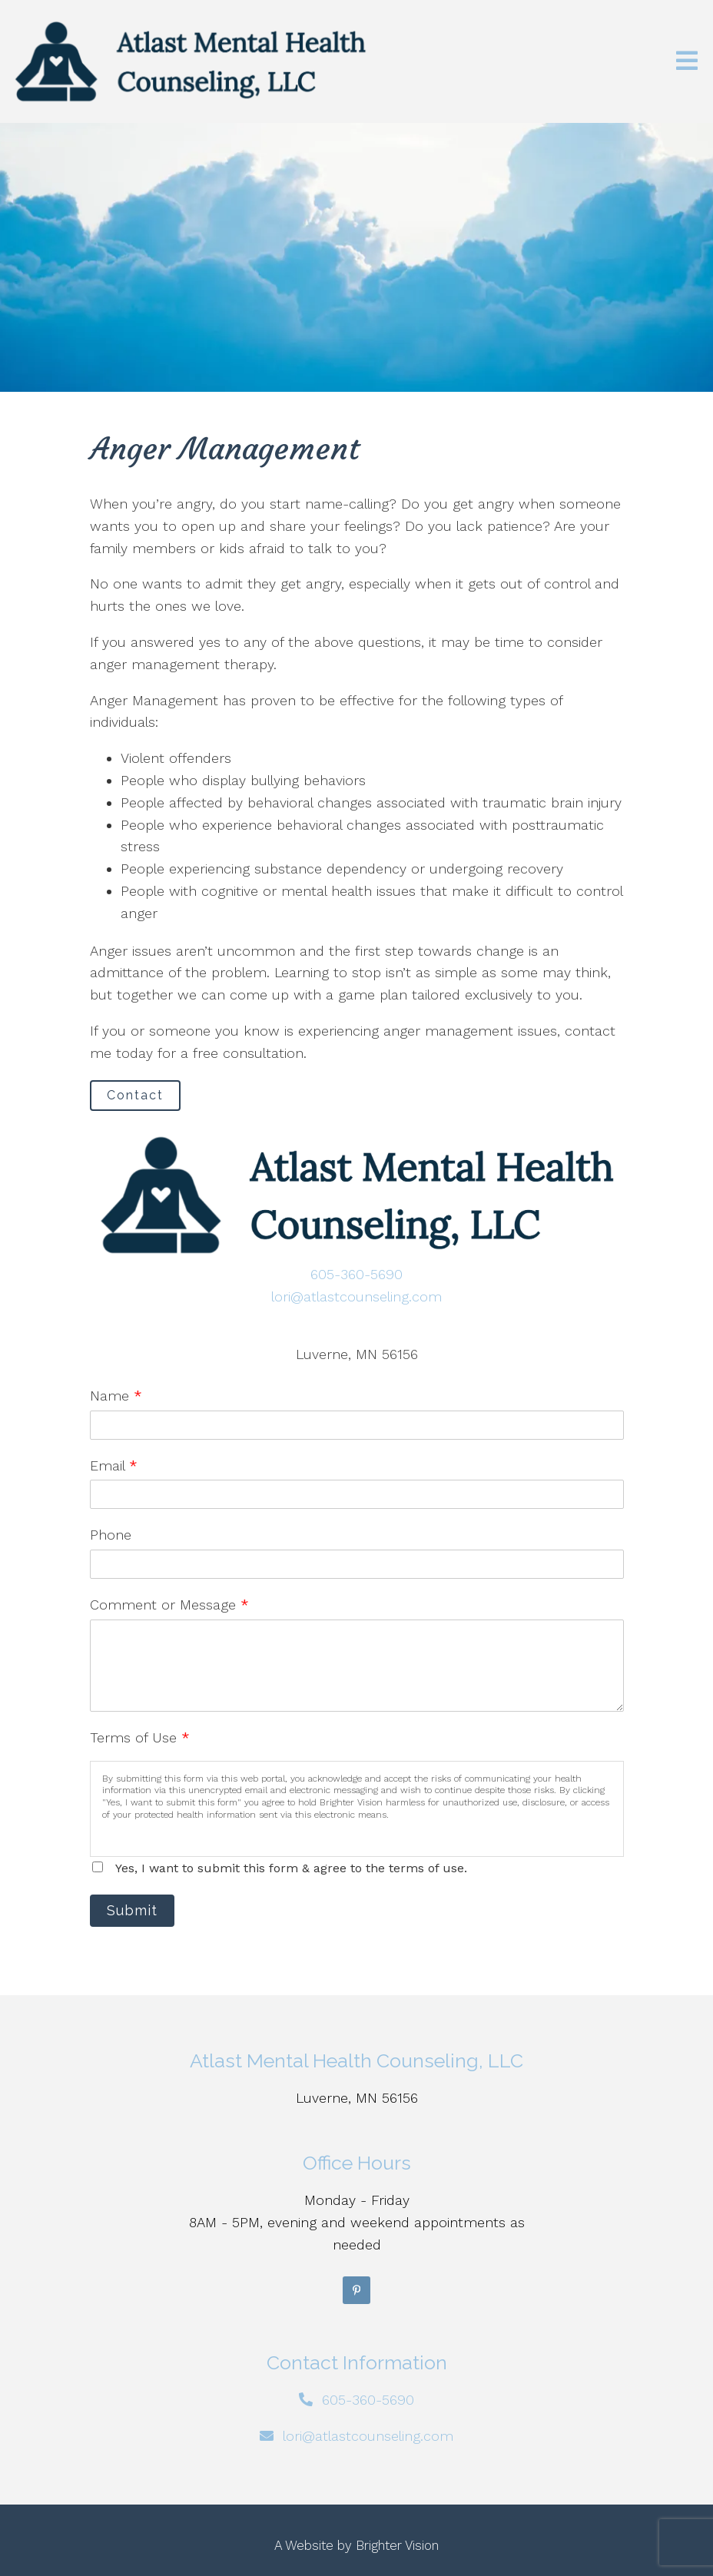 Image resolution: width=713 pixels, height=2576 pixels. Describe the element at coordinates (116, 1395) in the screenshot. I see `Name` at that location.